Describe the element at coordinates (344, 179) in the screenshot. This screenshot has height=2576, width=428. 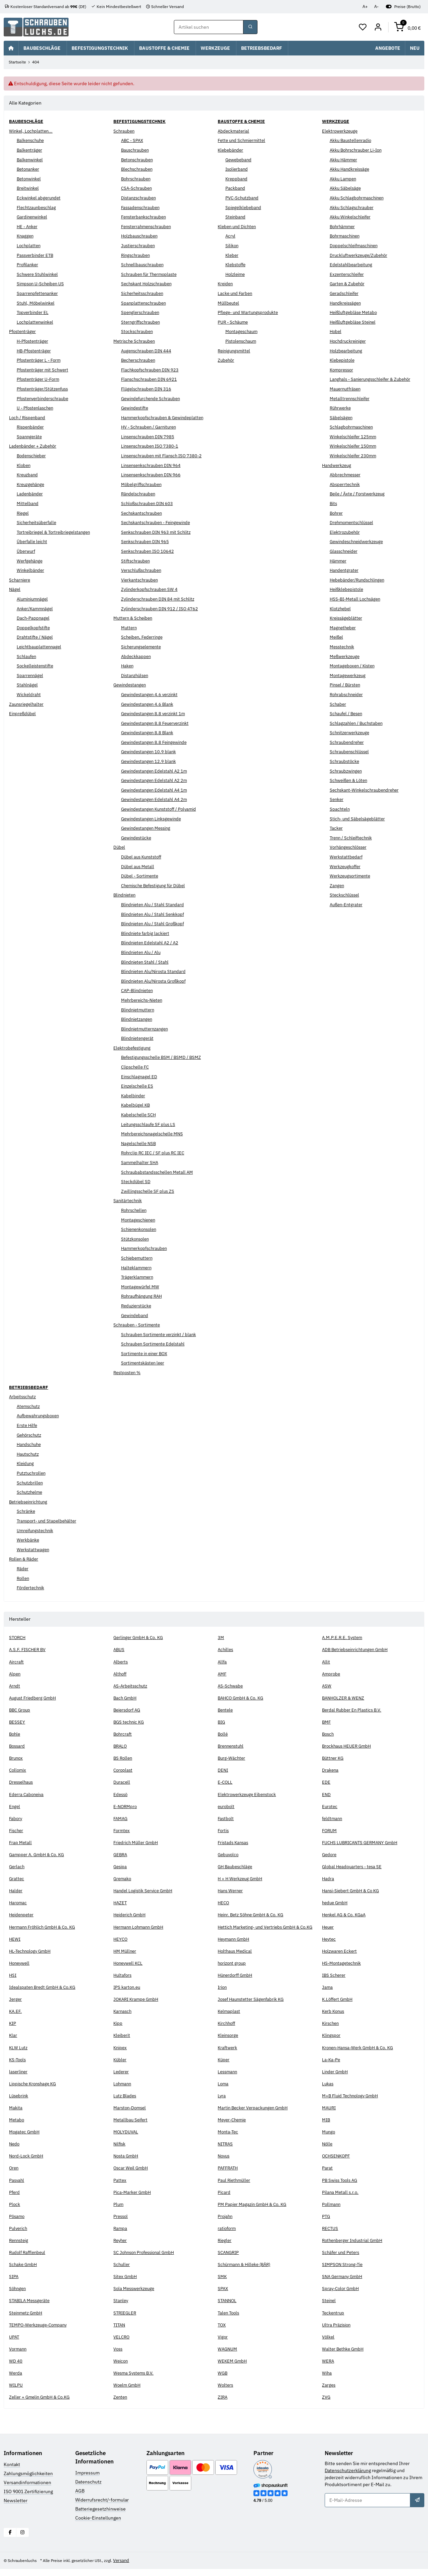
I see `Akku Lampen` at that location.